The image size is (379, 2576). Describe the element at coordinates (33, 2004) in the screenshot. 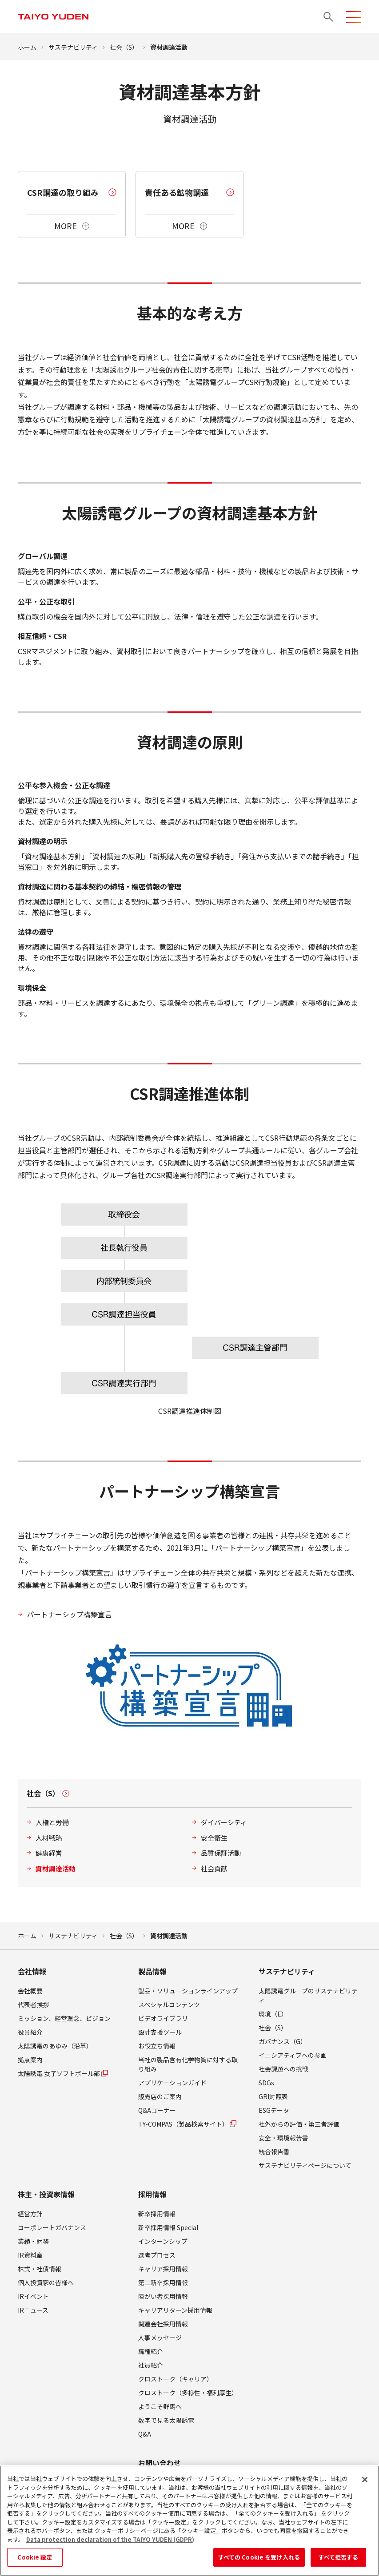

I see `代表者挨拶` at that location.